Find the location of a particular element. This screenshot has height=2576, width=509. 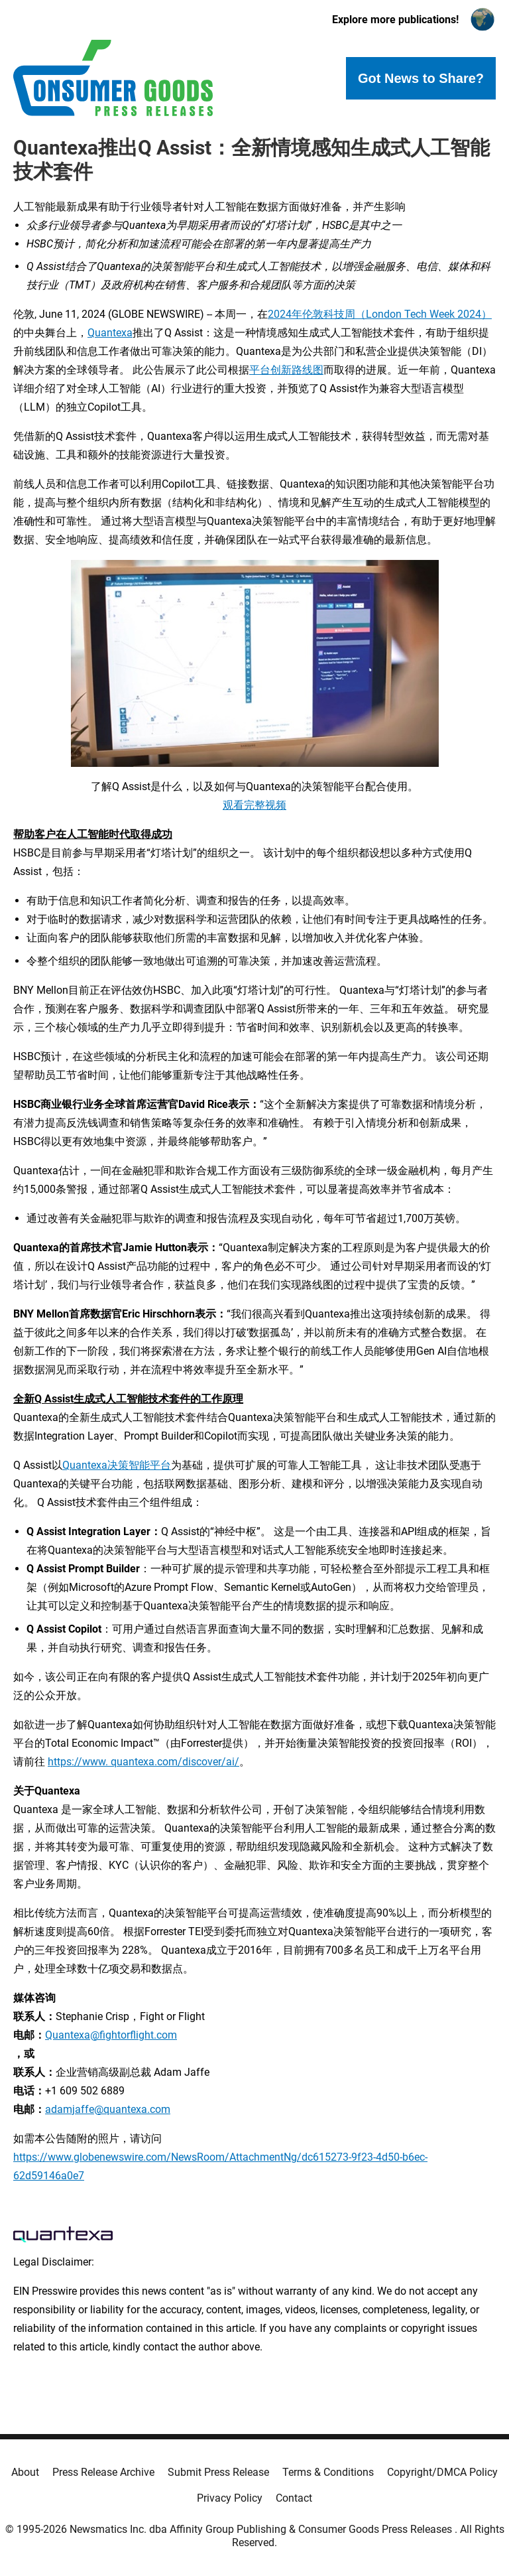

平台创新路线图 is located at coordinates (286, 370).